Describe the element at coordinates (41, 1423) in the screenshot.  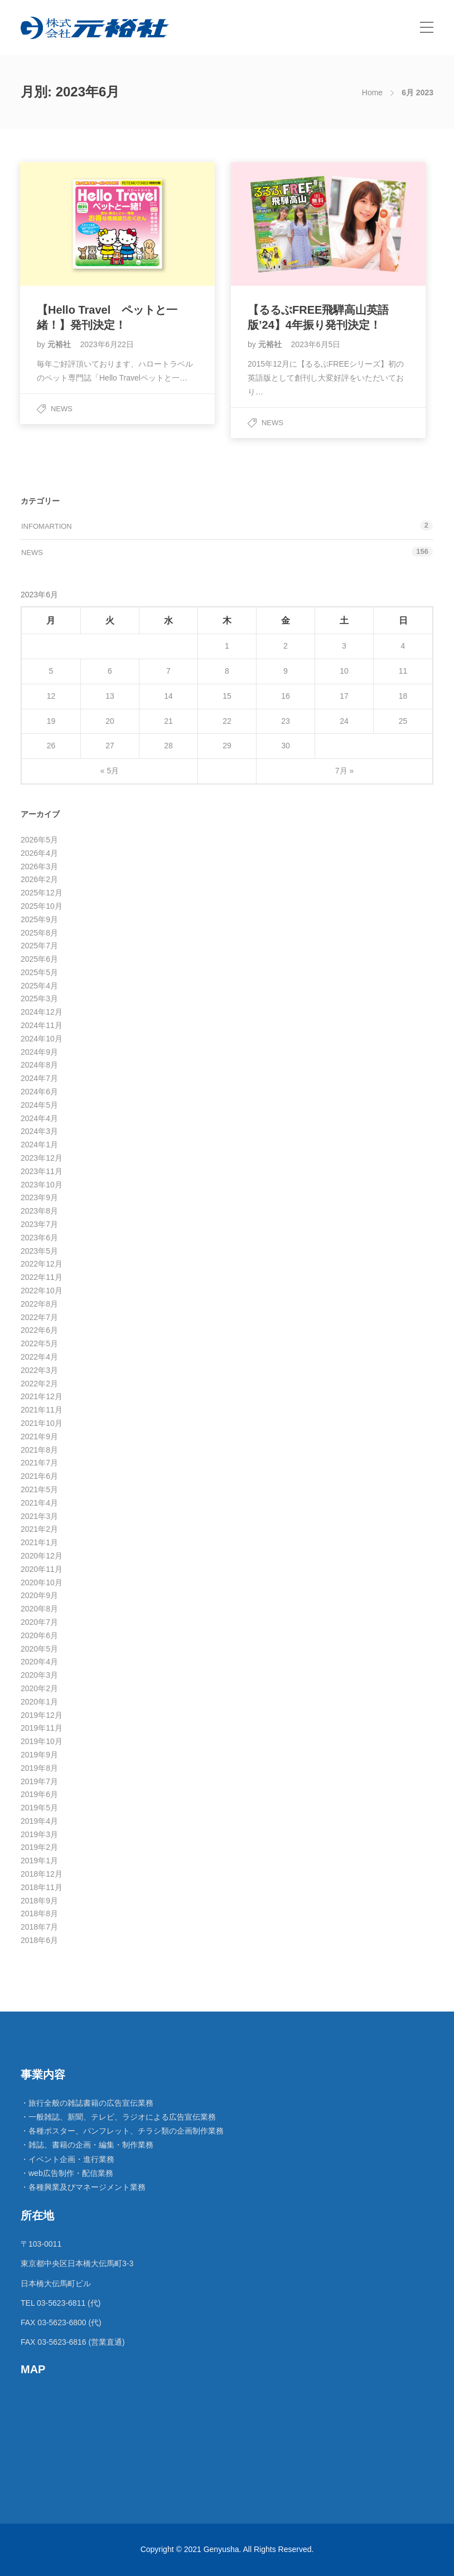
I see `2021年10月` at that location.